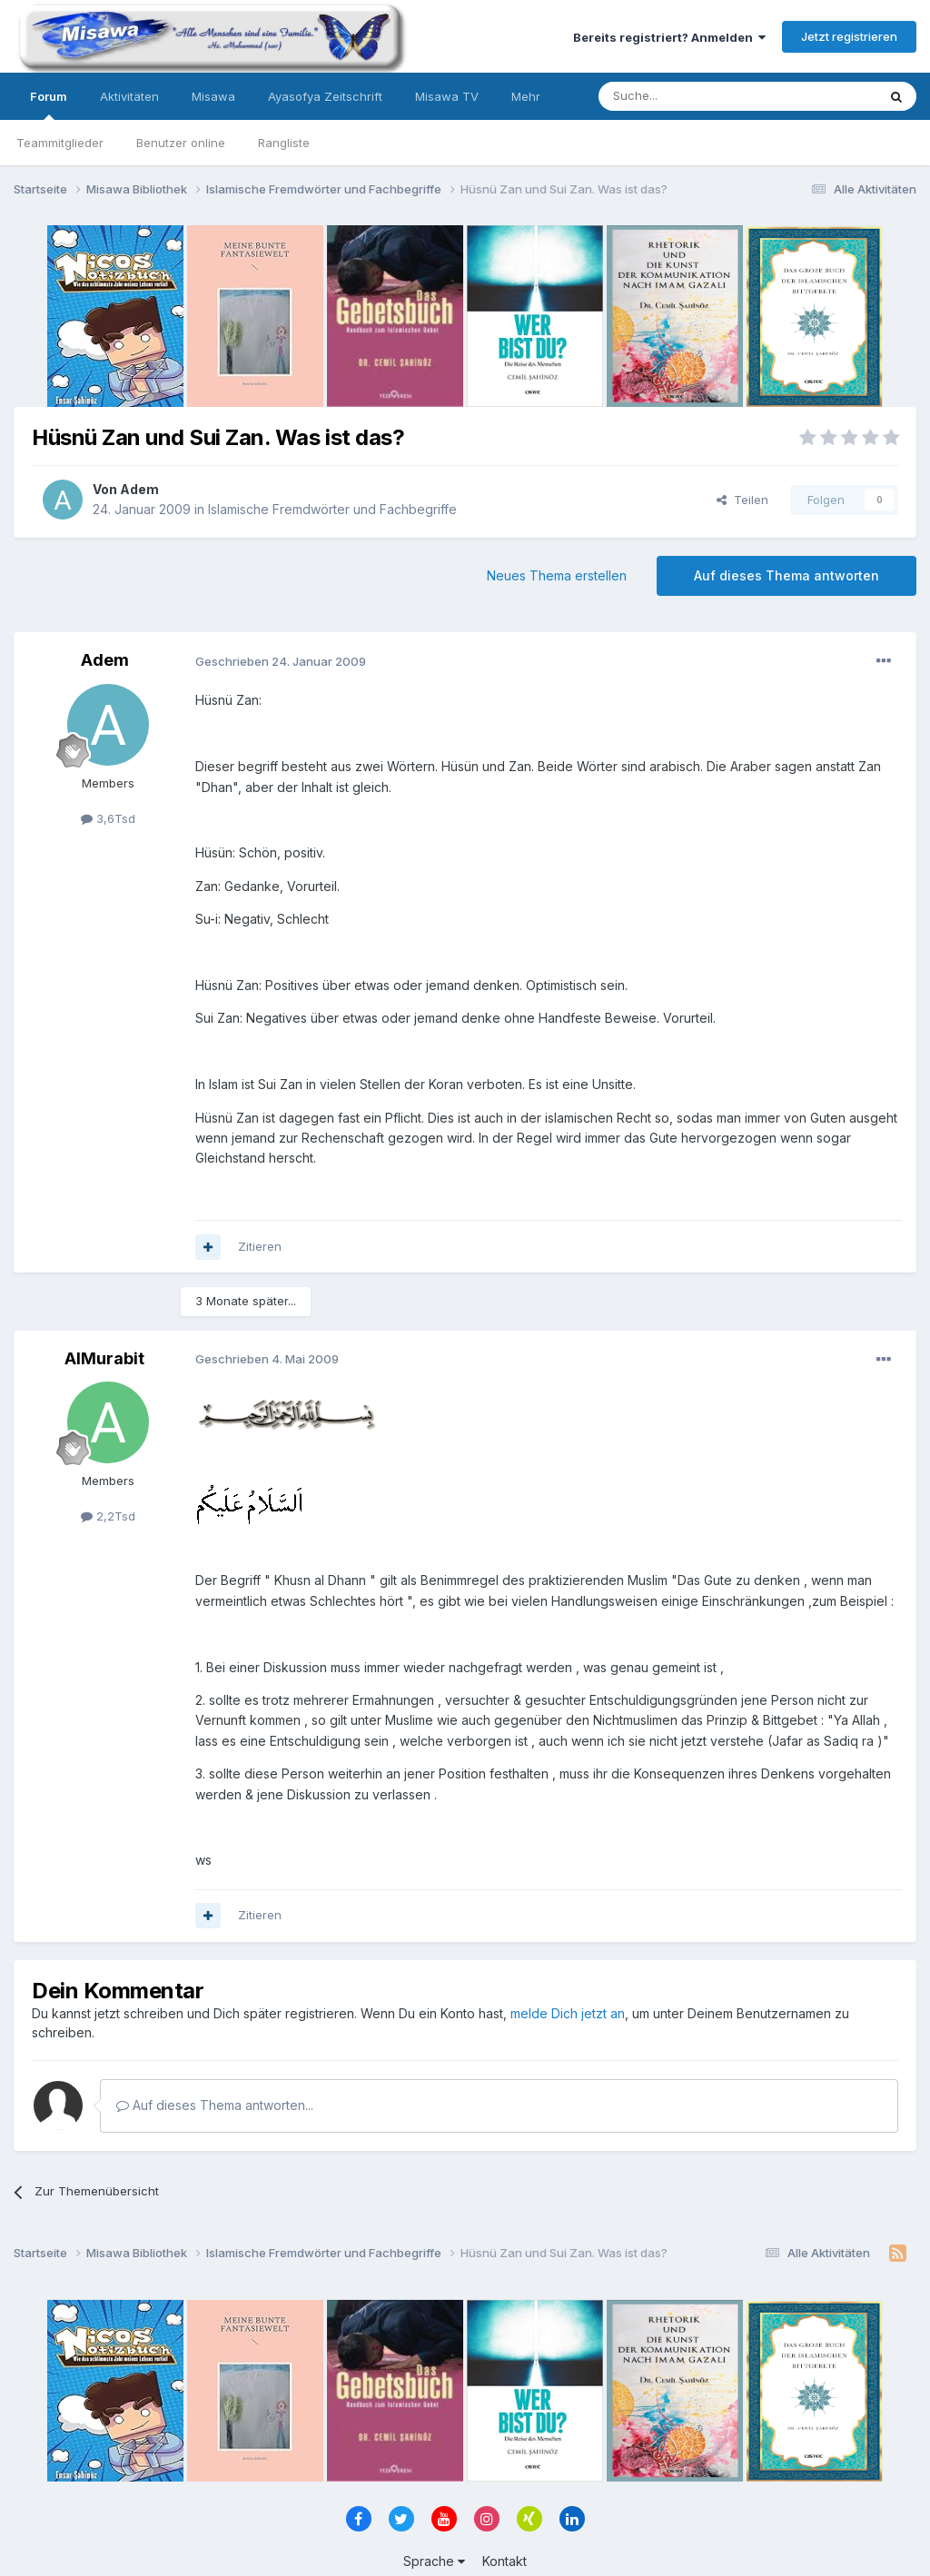 Image resolution: width=930 pixels, height=2576 pixels. What do you see at coordinates (108, 818) in the screenshot?
I see `3,6Tsd` at bounding box center [108, 818].